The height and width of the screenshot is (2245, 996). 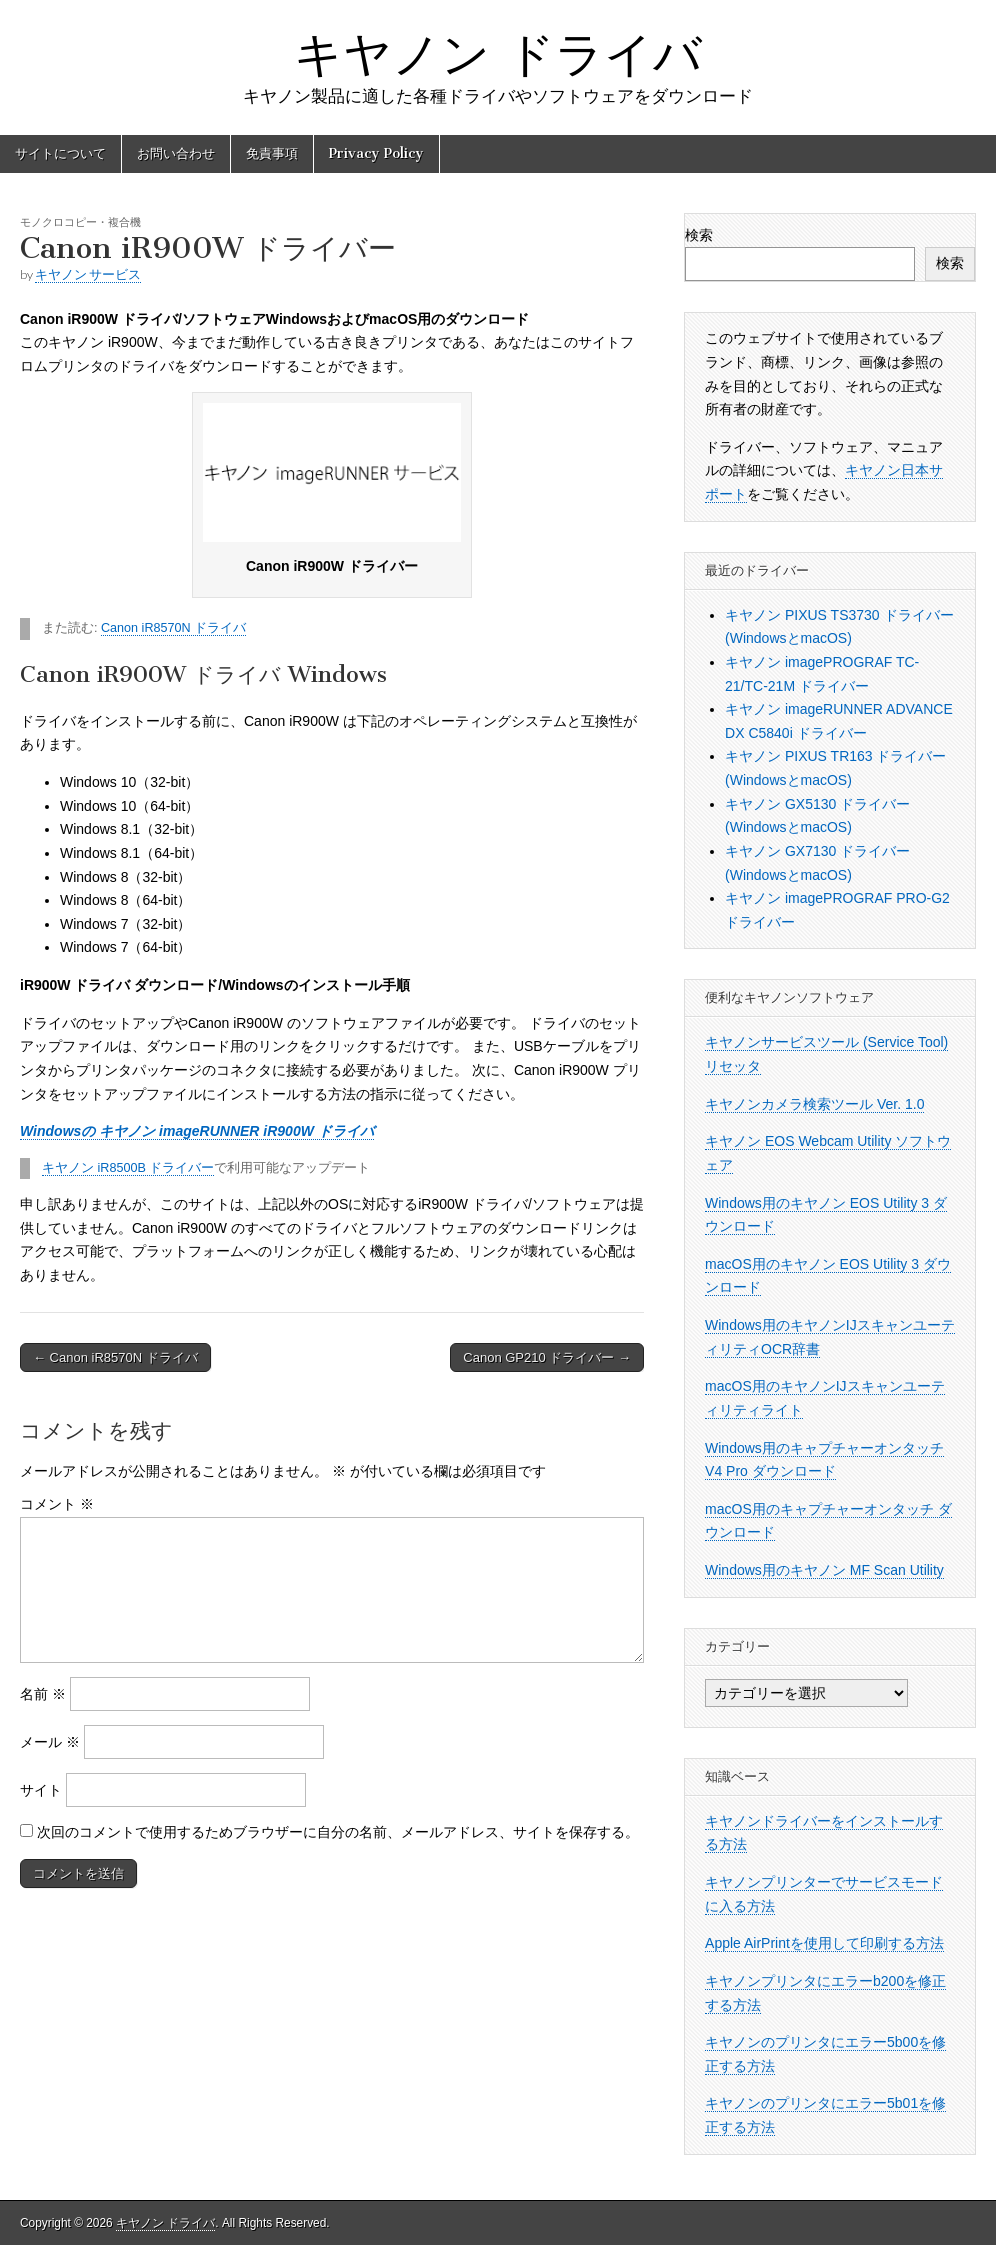 What do you see at coordinates (547, 1357) in the screenshot?
I see `Canon GP210 ドライバー →` at bounding box center [547, 1357].